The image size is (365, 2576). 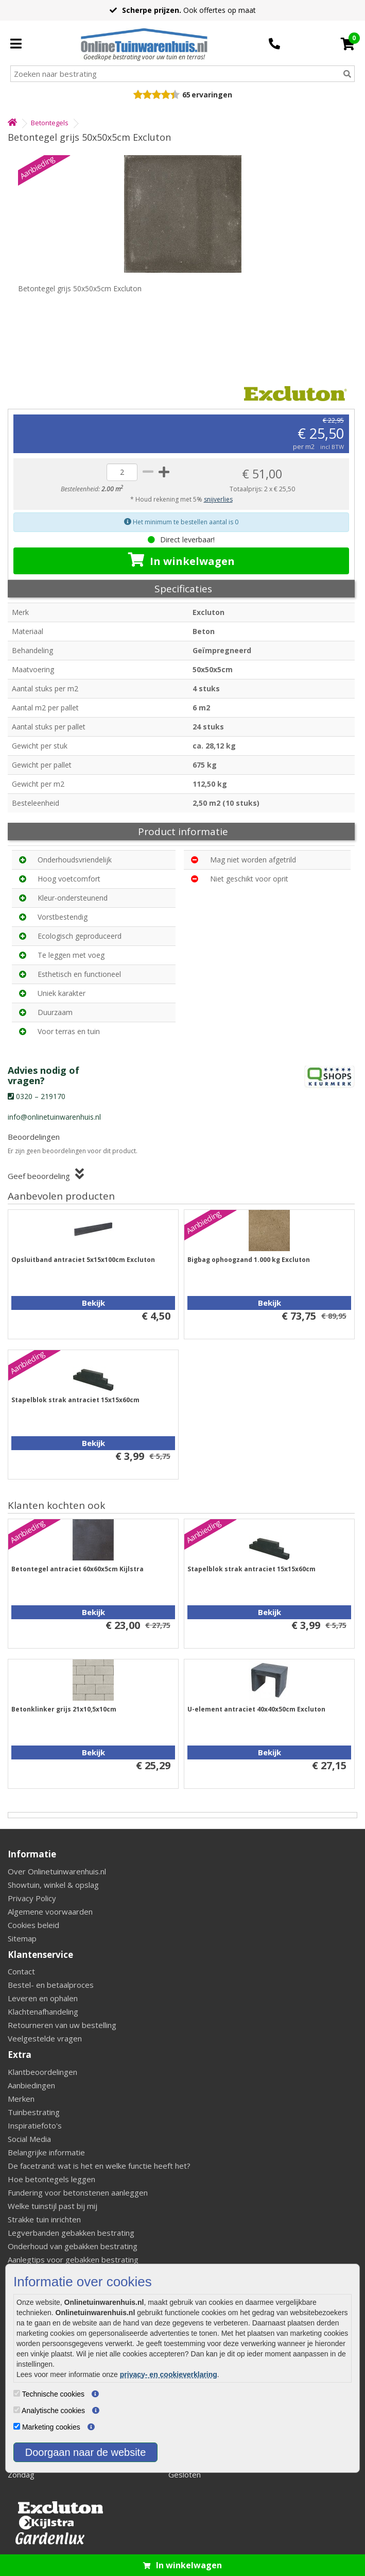 I want to click on Cookies beleid, so click(x=33, y=1925).